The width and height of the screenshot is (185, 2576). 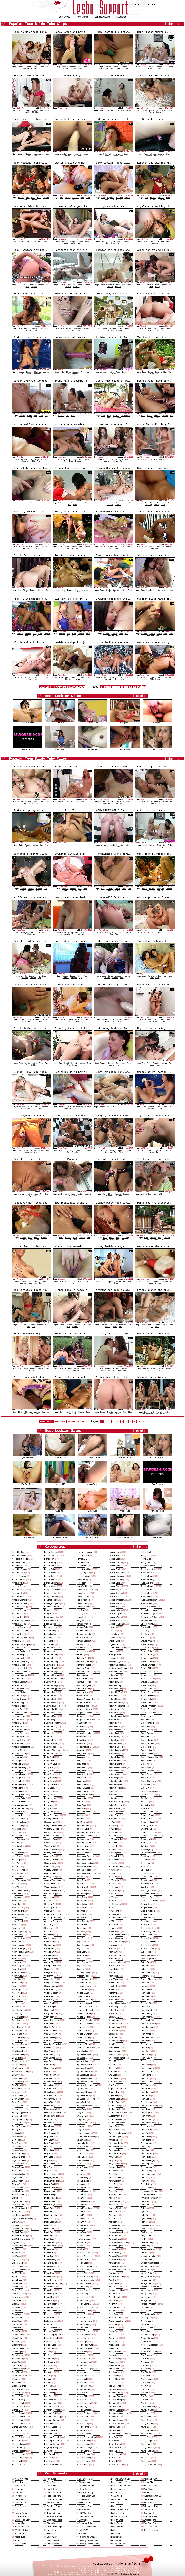 What do you see at coordinates (83, 2311) in the screenshot?
I see `Lesbian Fantasy` at bounding box center [83, 2311].